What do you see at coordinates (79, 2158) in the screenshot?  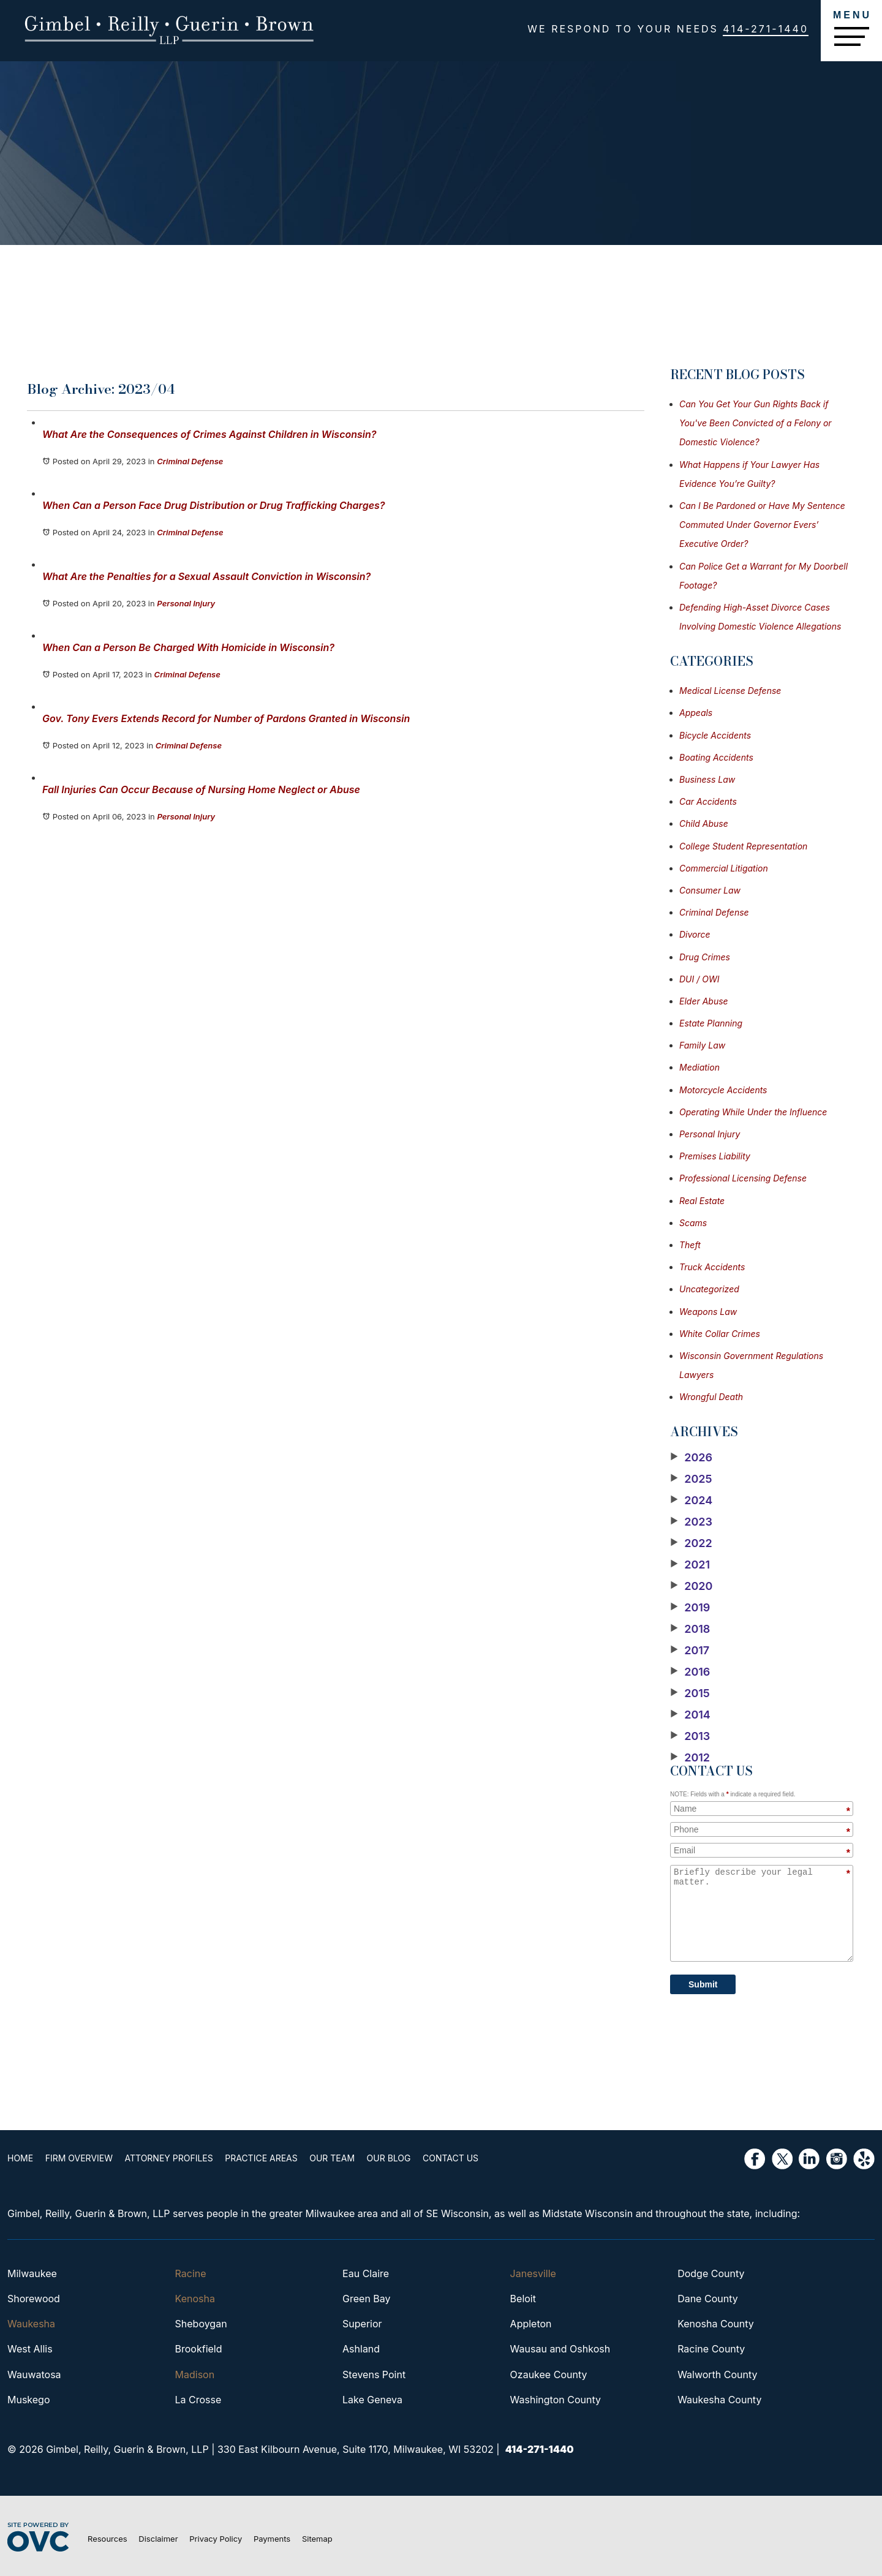 I see `Firm Overview` at bounding box center [79, 2158].